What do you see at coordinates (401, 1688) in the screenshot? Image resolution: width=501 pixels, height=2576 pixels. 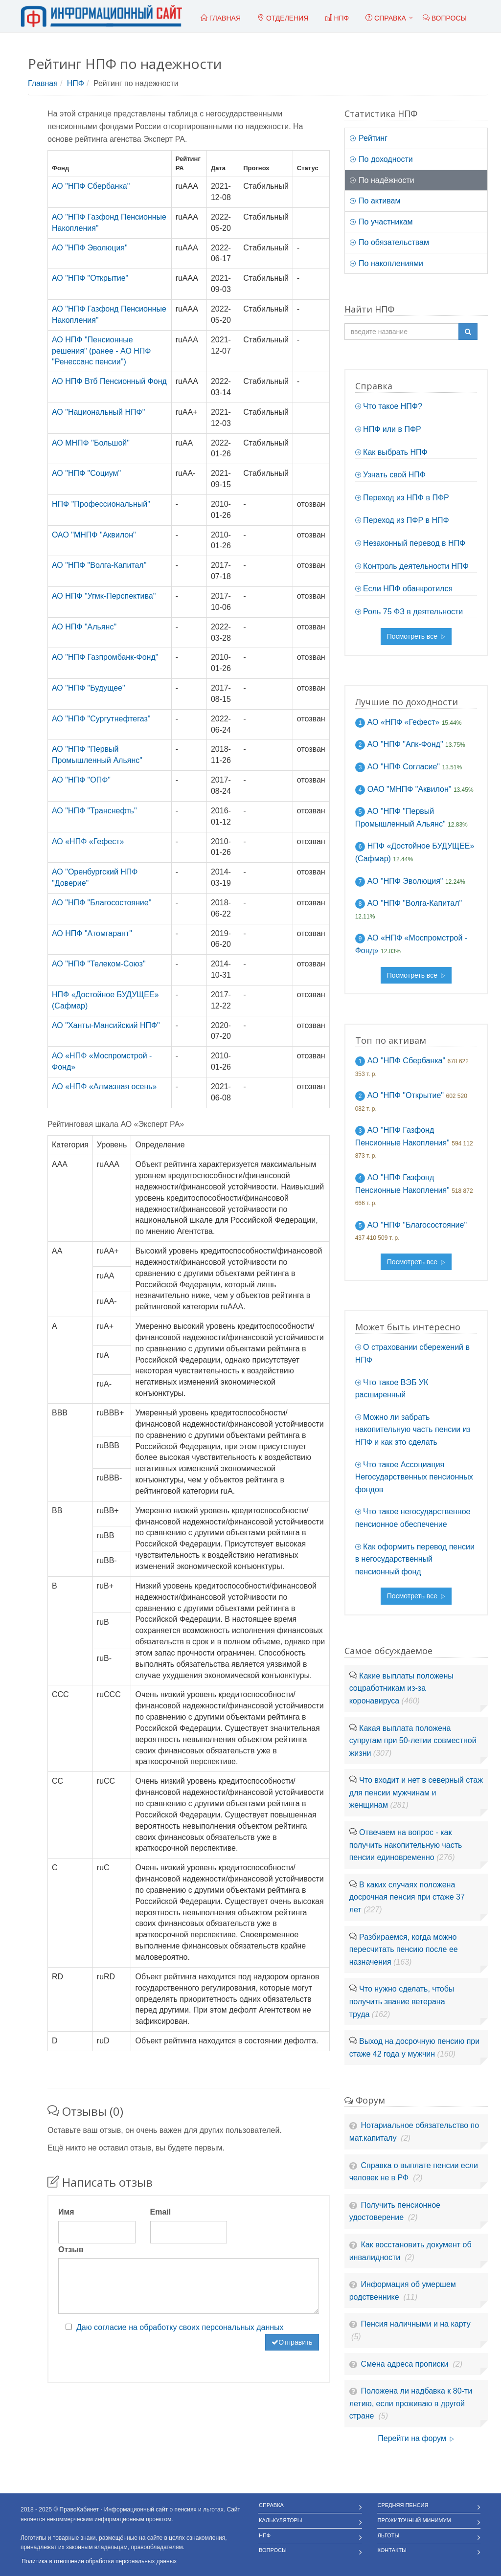 I see `Какие выплаты положены соцработникам из-за коронавируса` at bounding box center [401, 1688].